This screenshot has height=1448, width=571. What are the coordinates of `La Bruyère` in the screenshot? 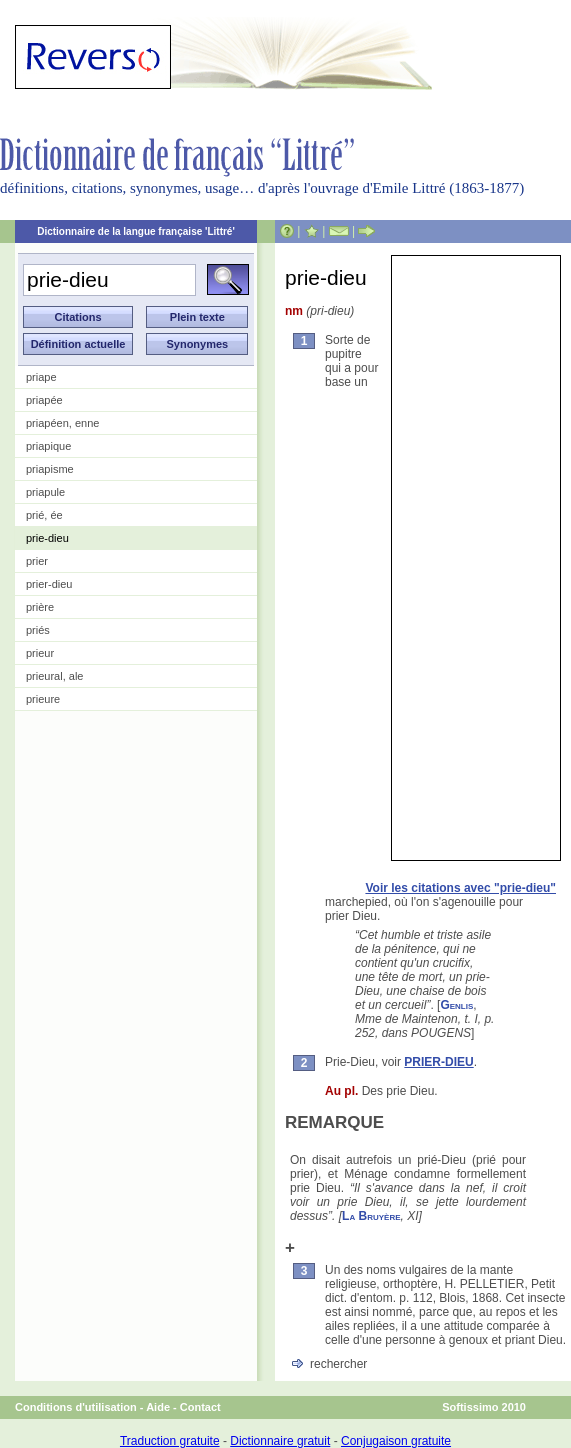 It's located at (371, 1216).